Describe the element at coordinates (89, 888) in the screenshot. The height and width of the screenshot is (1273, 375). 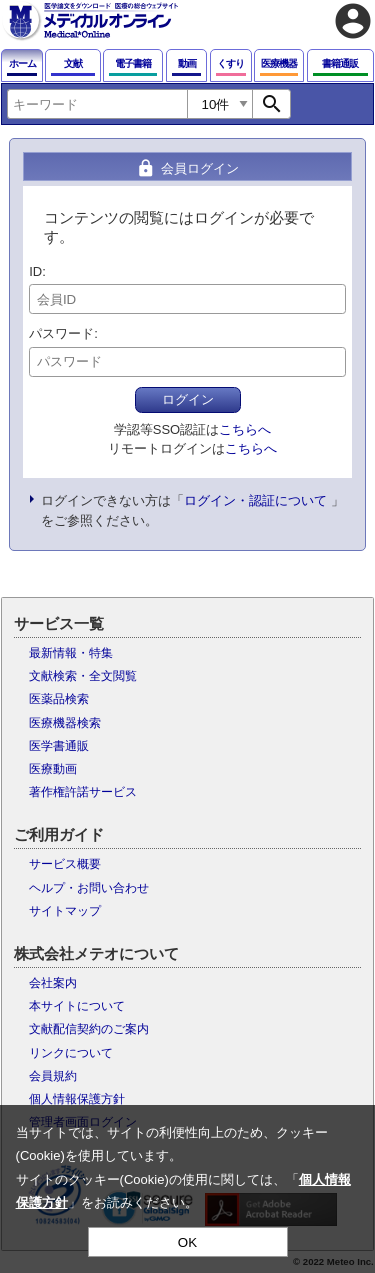
I see `ヘルプ・お問い合わせ` at that location.